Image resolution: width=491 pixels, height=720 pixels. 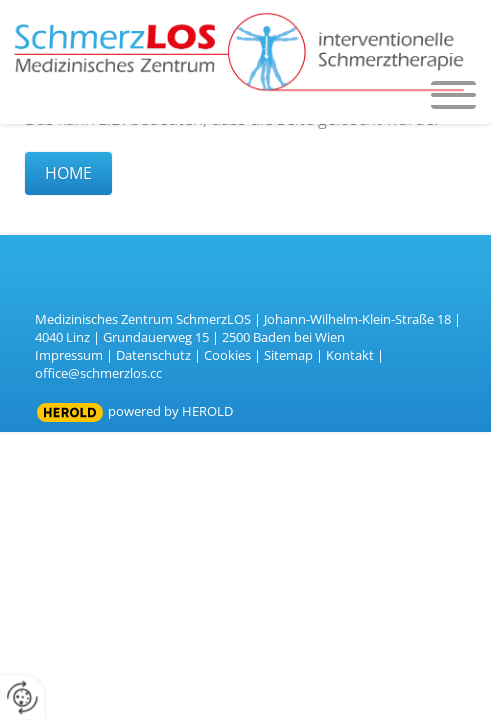 I want to click on Cookies, so click(x=227, y=355).